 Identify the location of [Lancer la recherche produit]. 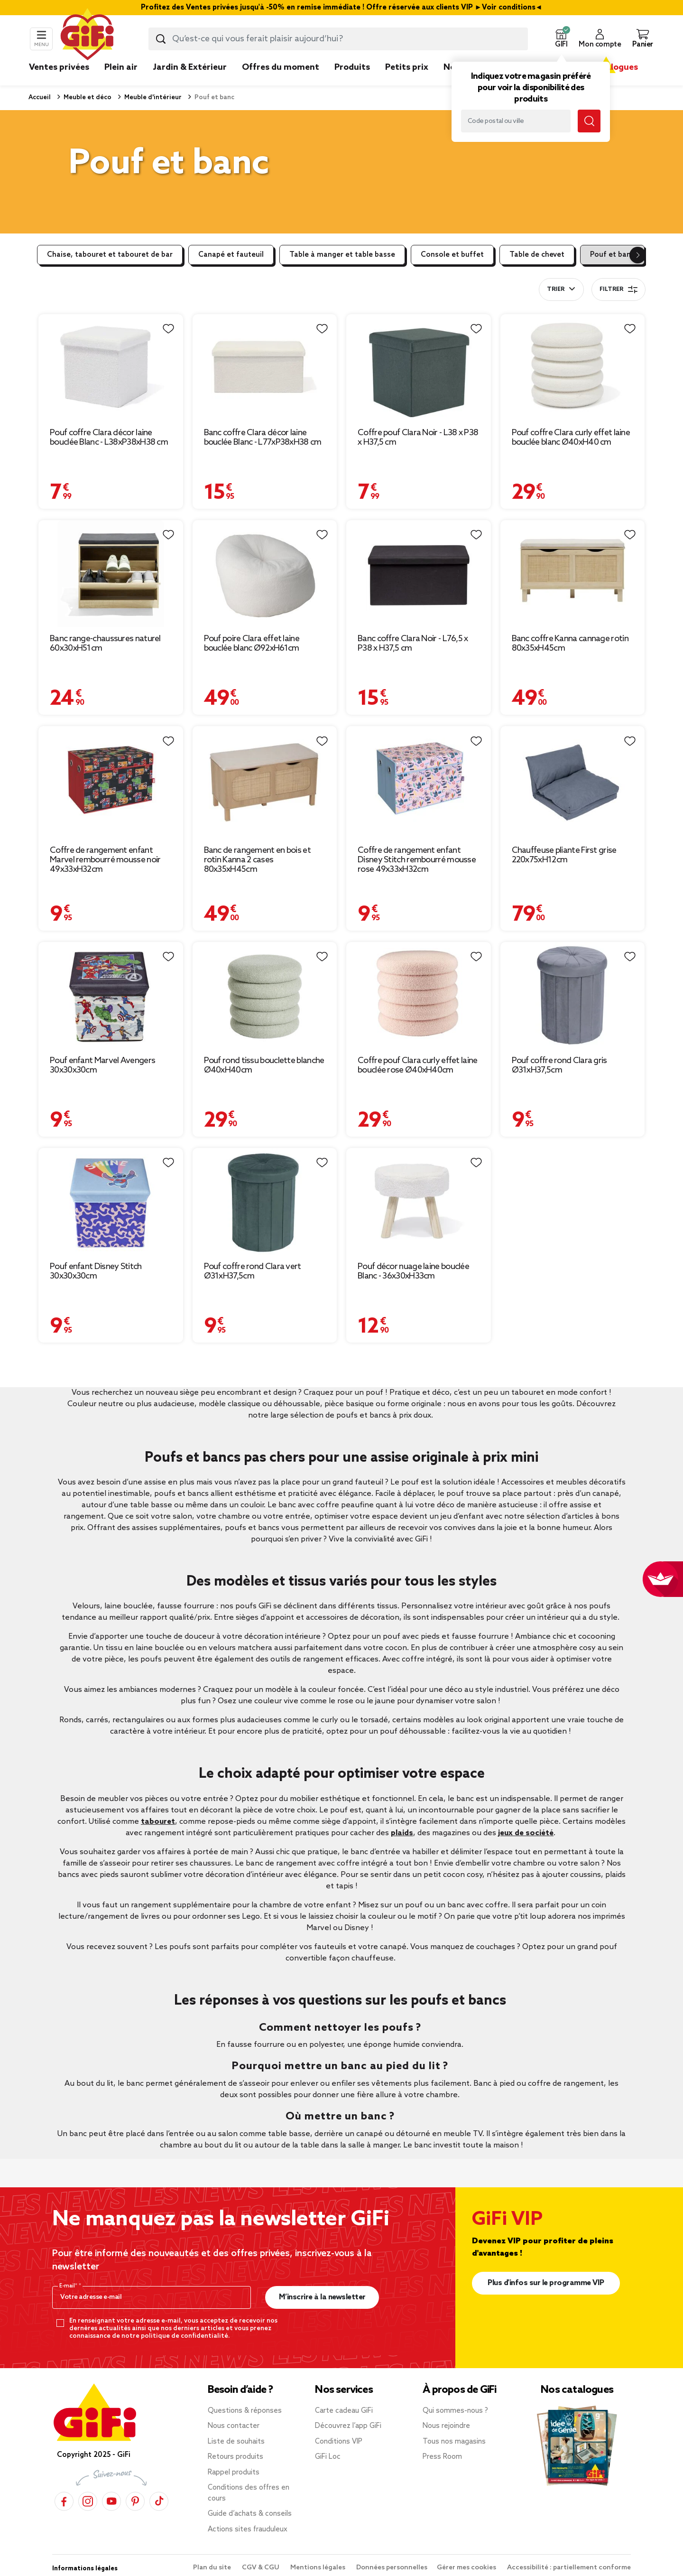
(161, 39).